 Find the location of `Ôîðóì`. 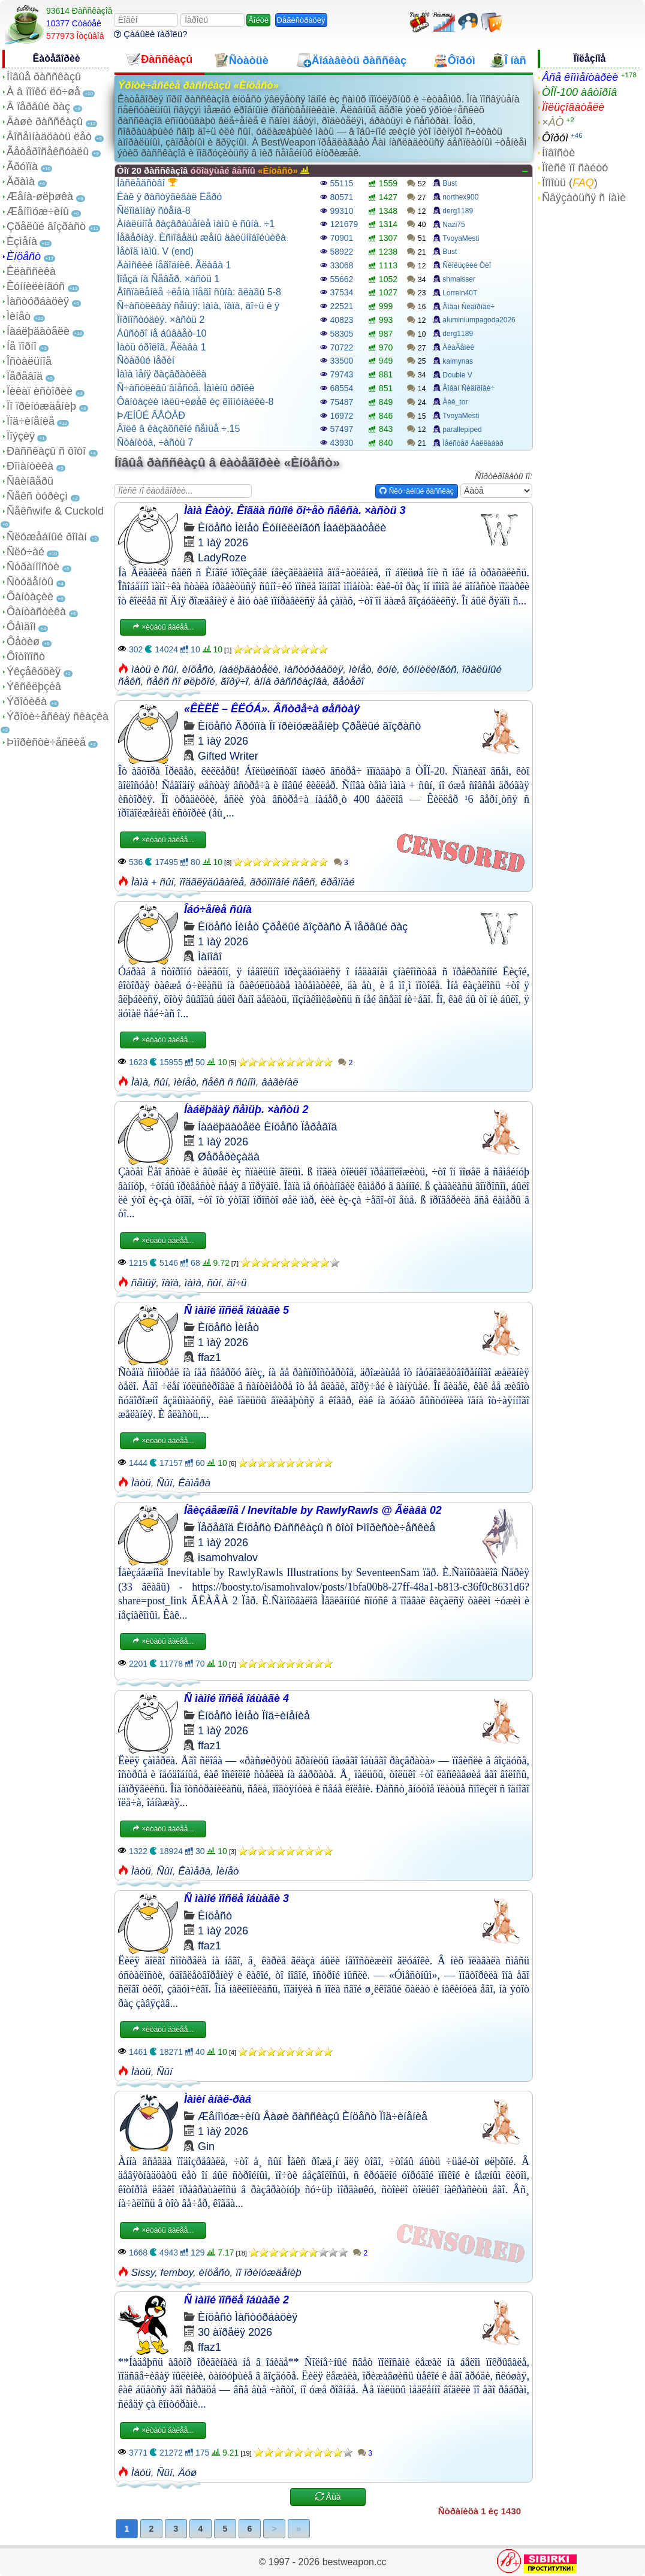

Ôîðóì is located at coordinates (555, 138).